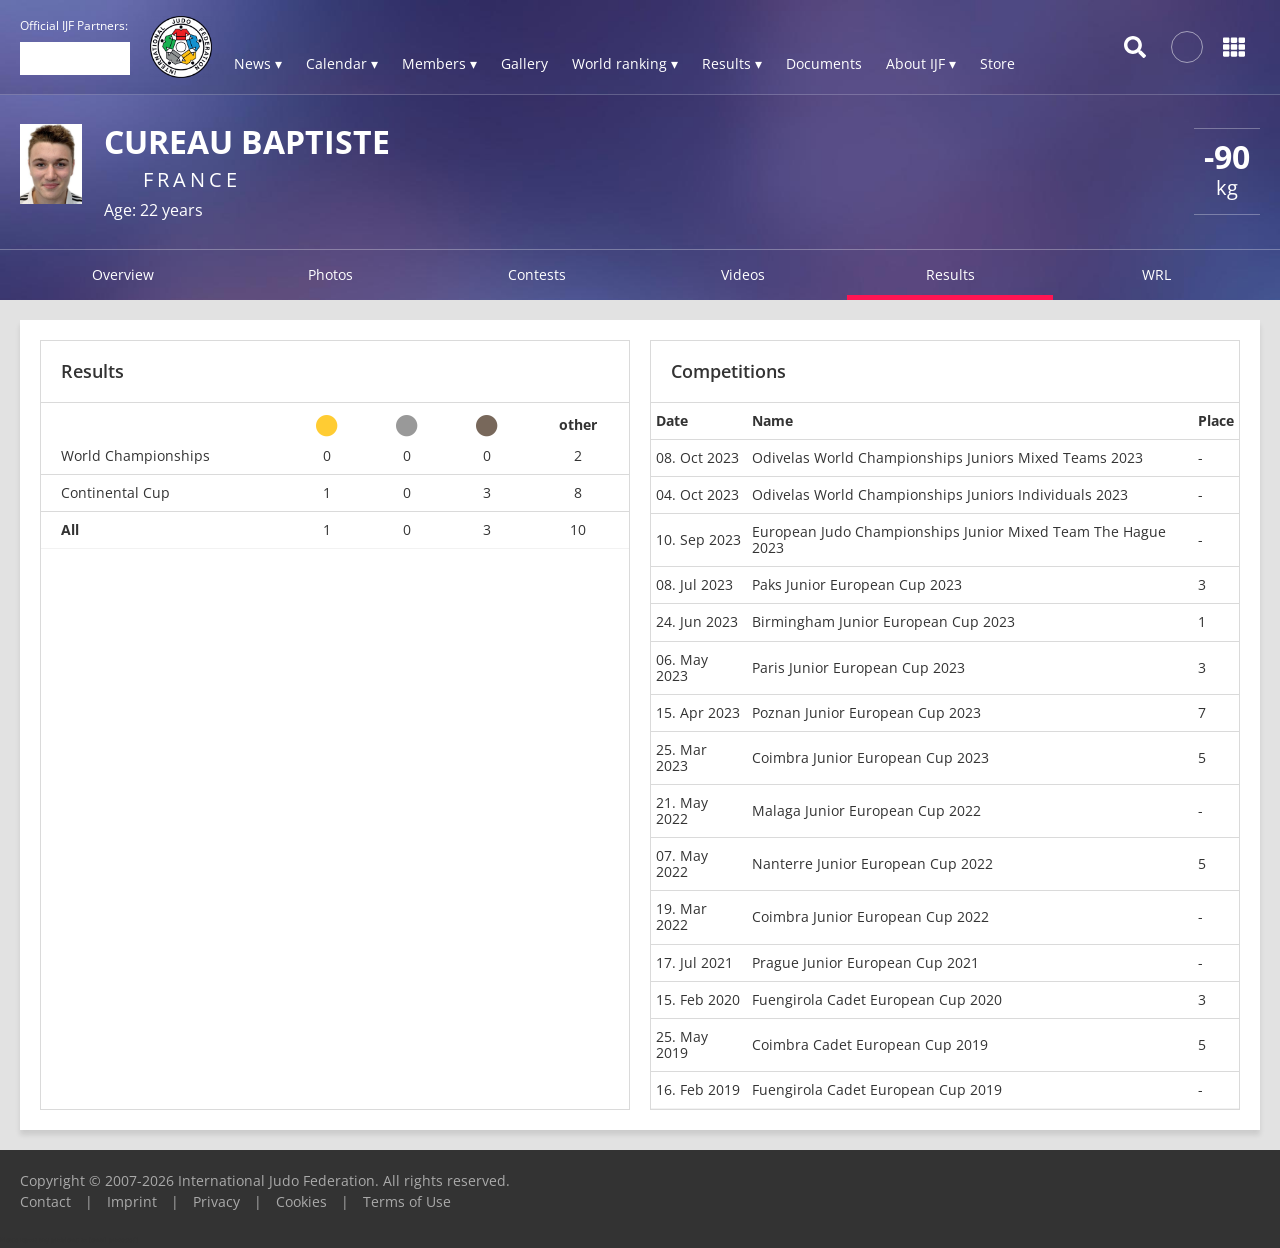 The image size is (1280, 1248). I want to click on Gallery, so click(524, 63).